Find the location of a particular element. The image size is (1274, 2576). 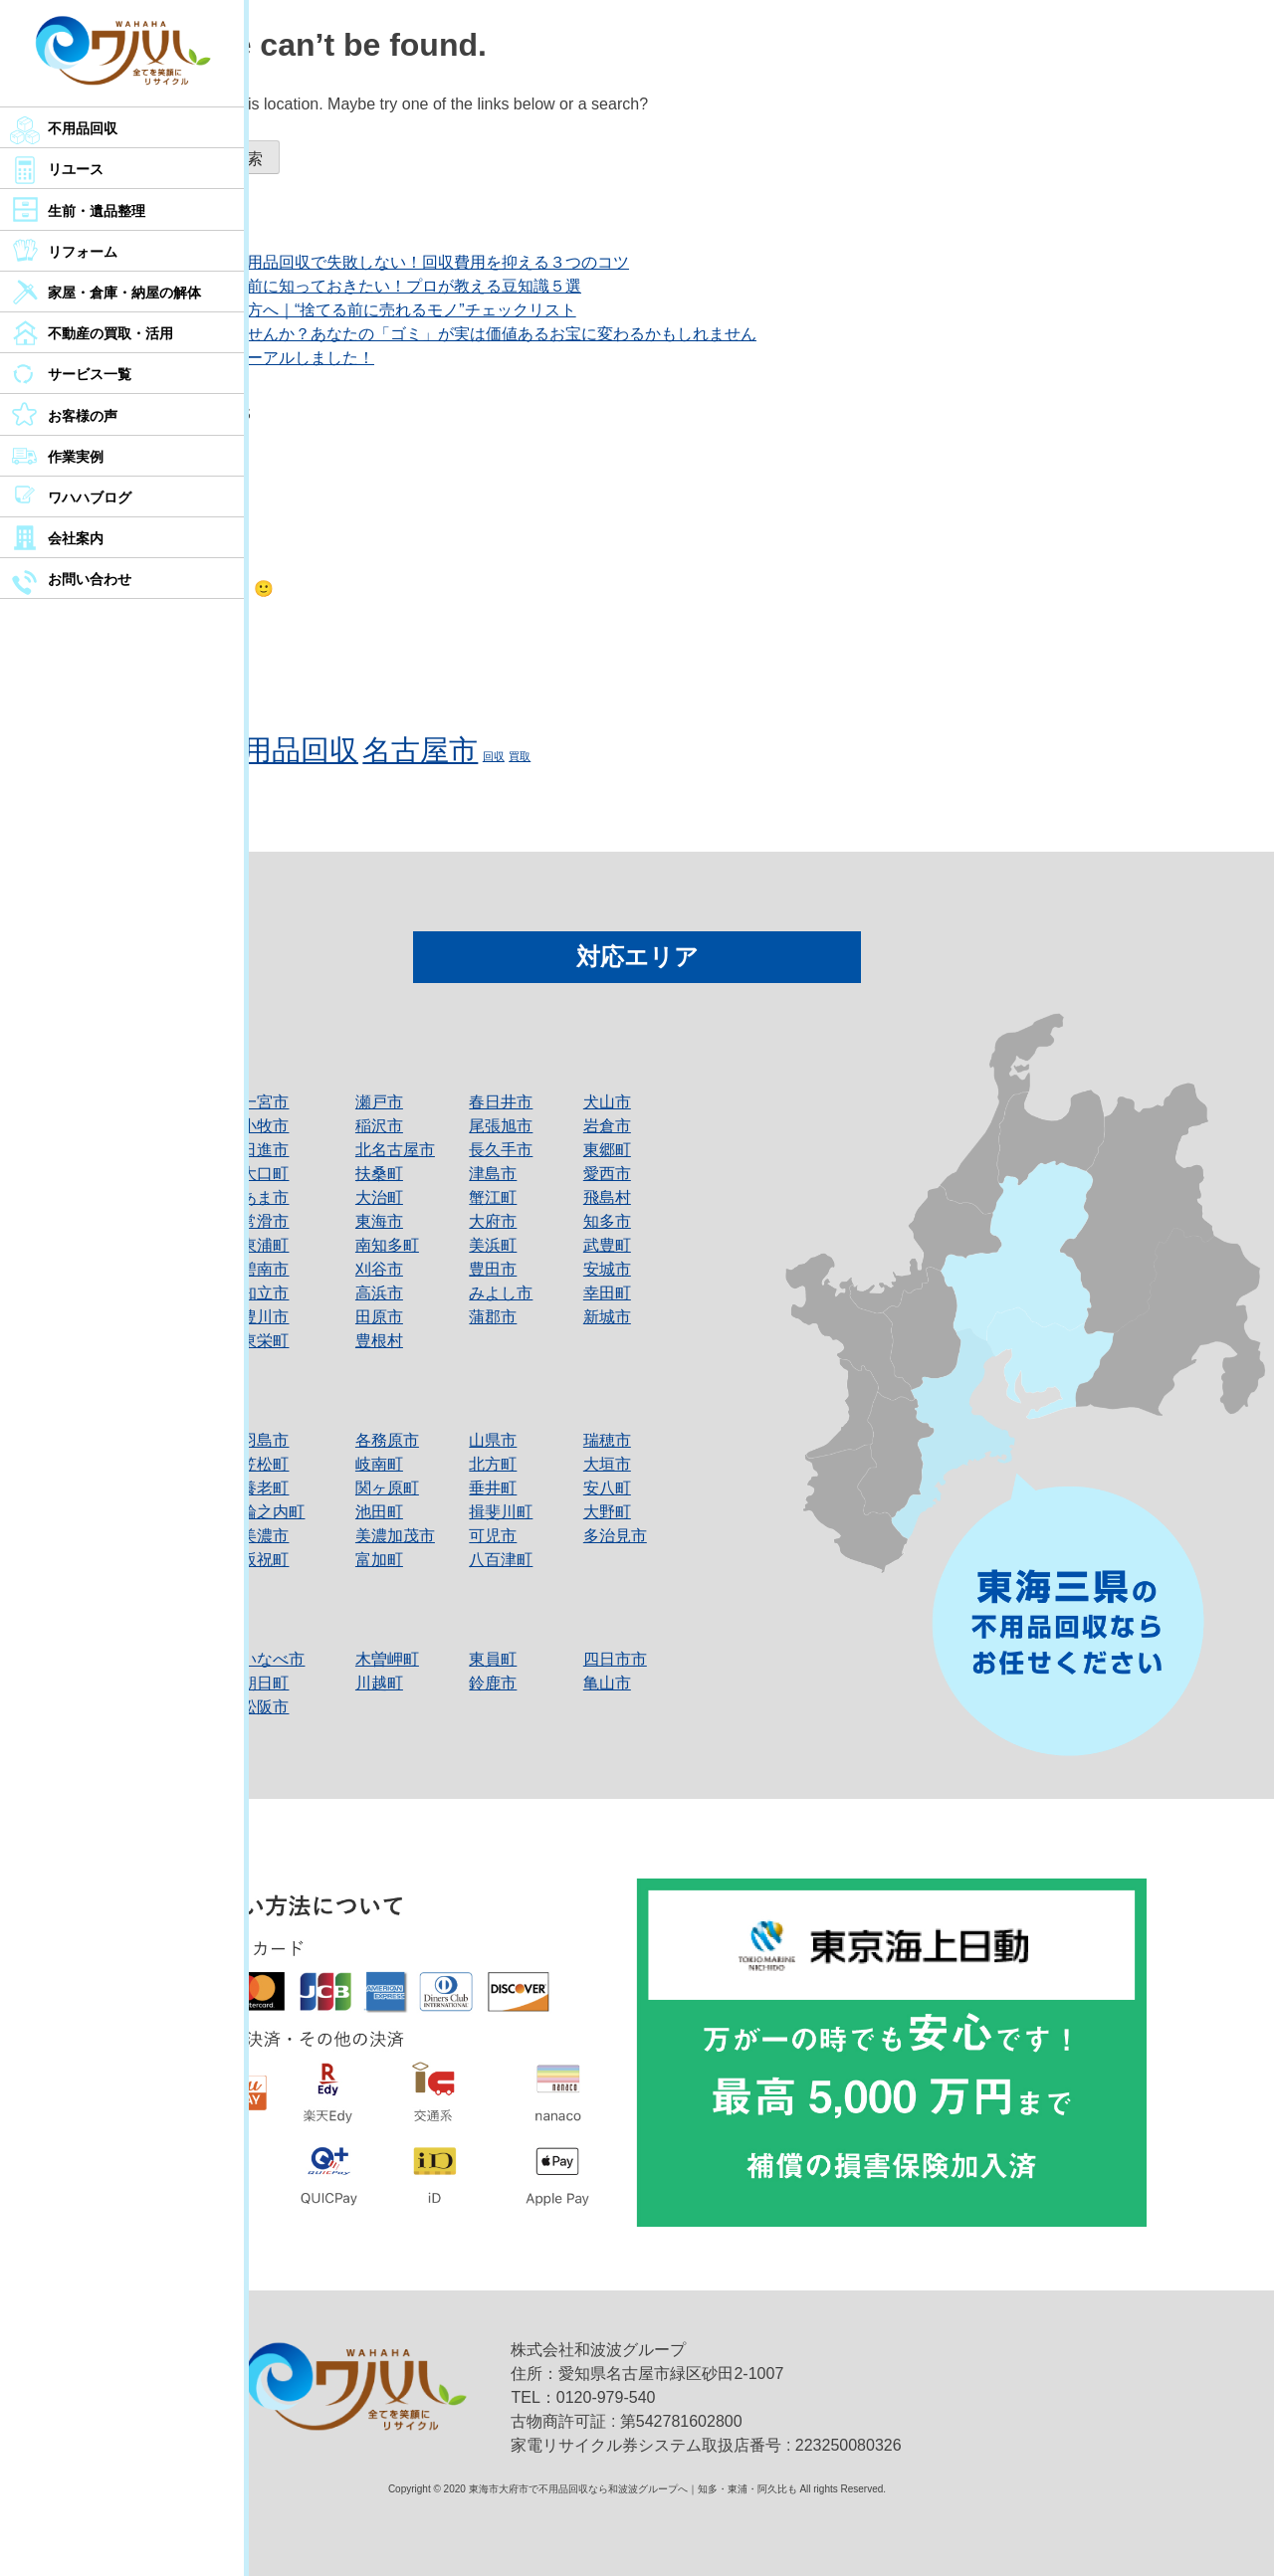

豊川市 is located at coordinates (265, 1316).